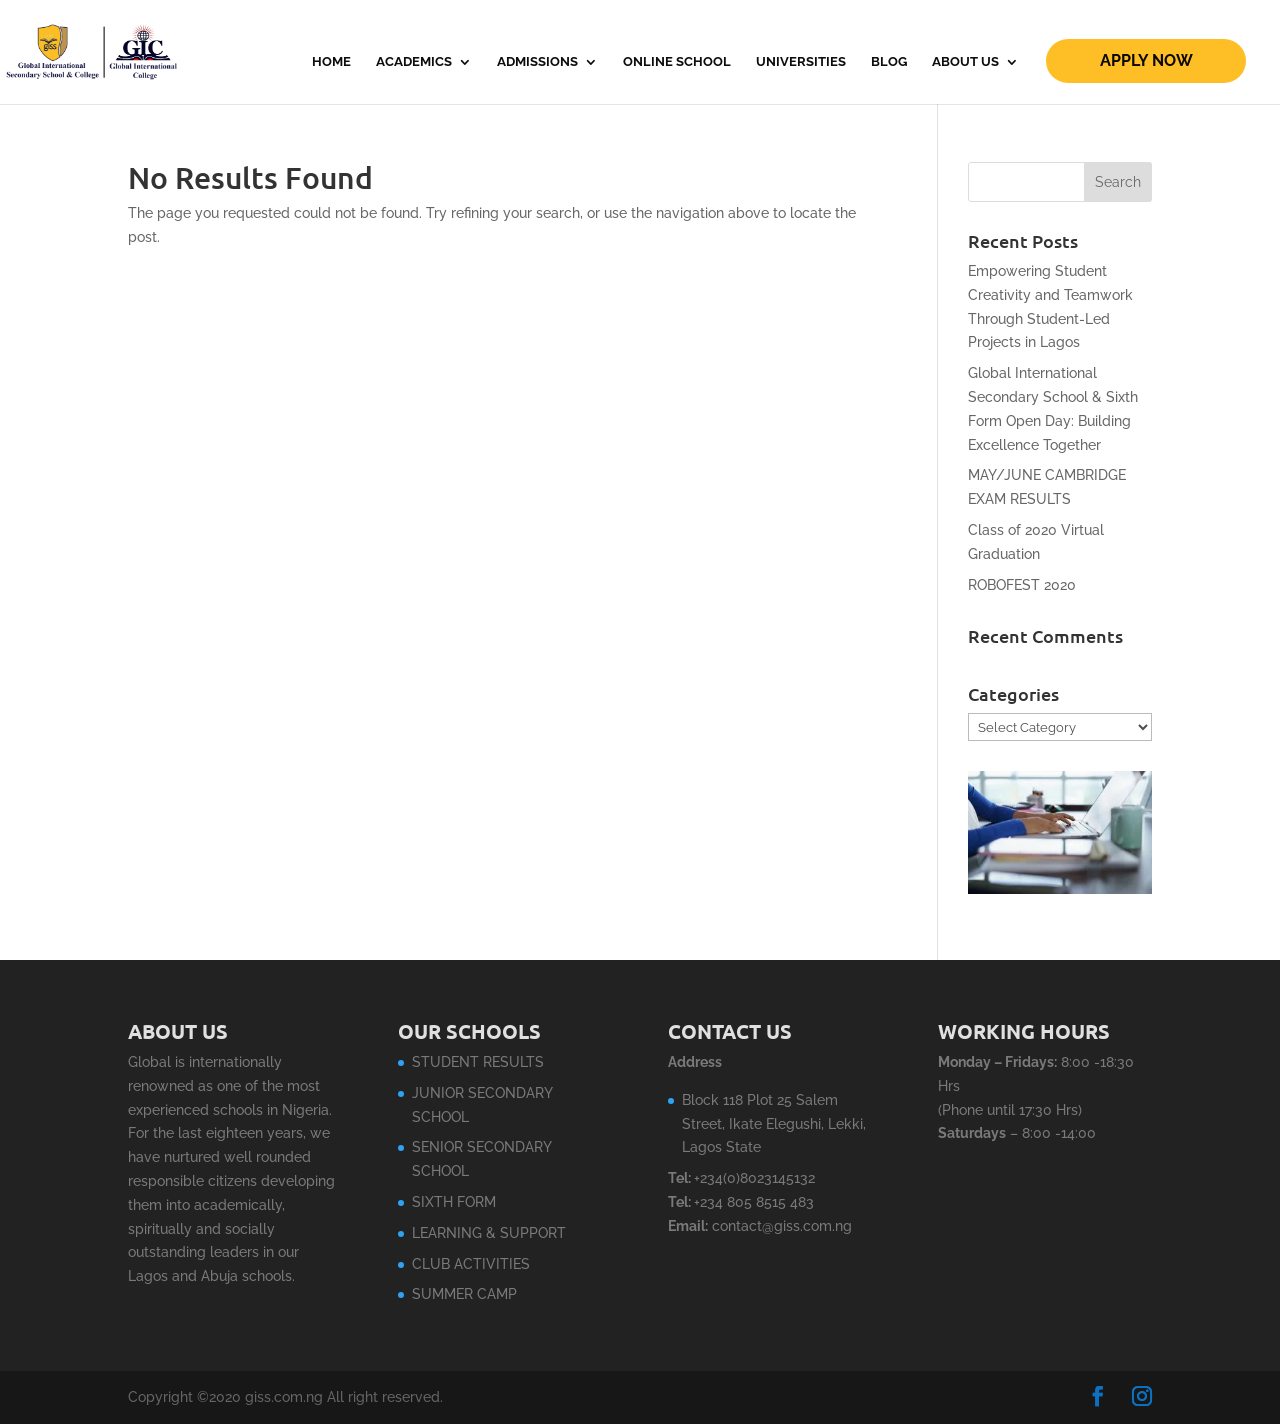  Describe the element at coordinates (454, 1202) in the screenshot. I see `SIXTH FORM` at that location.